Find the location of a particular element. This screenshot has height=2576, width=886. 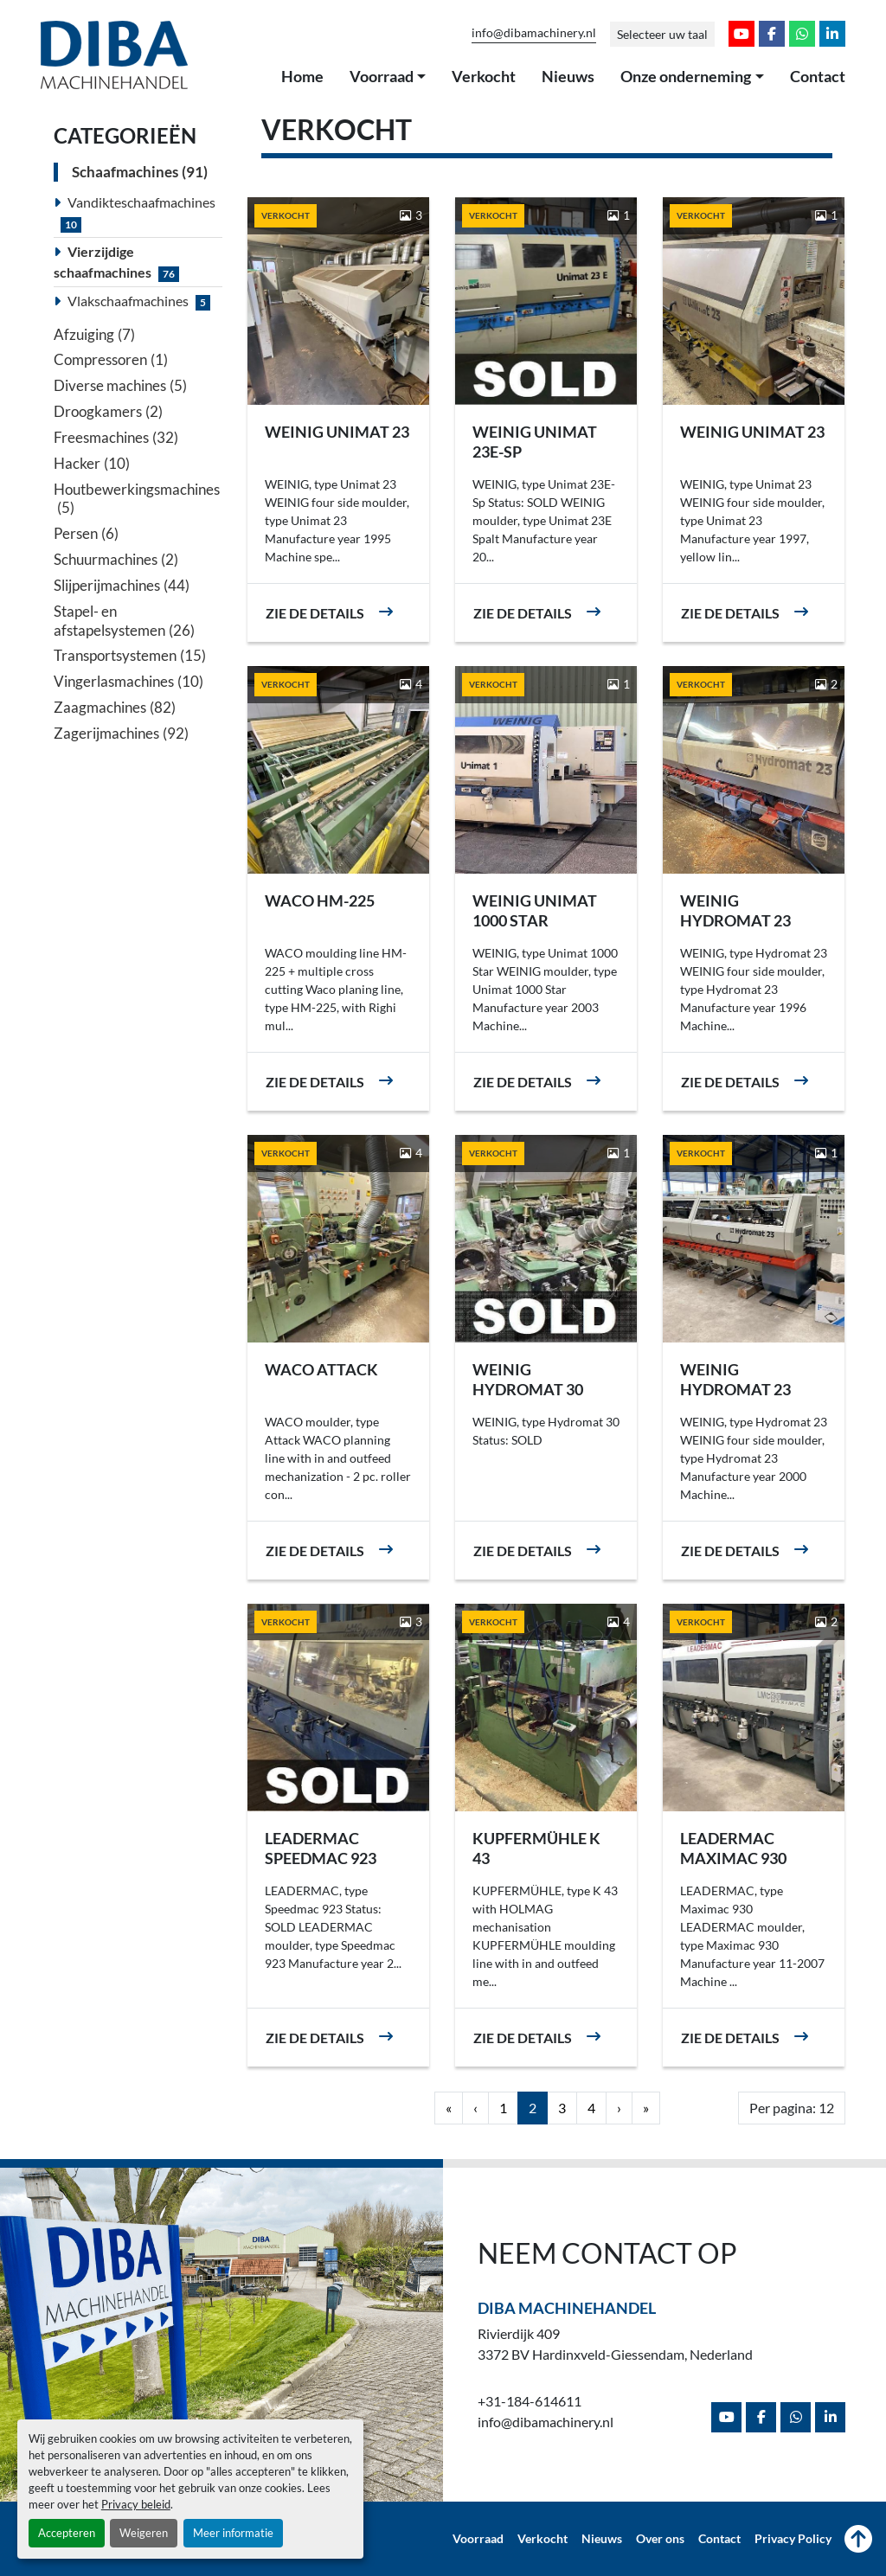

Zie de details is located at coordinates (315, 613).